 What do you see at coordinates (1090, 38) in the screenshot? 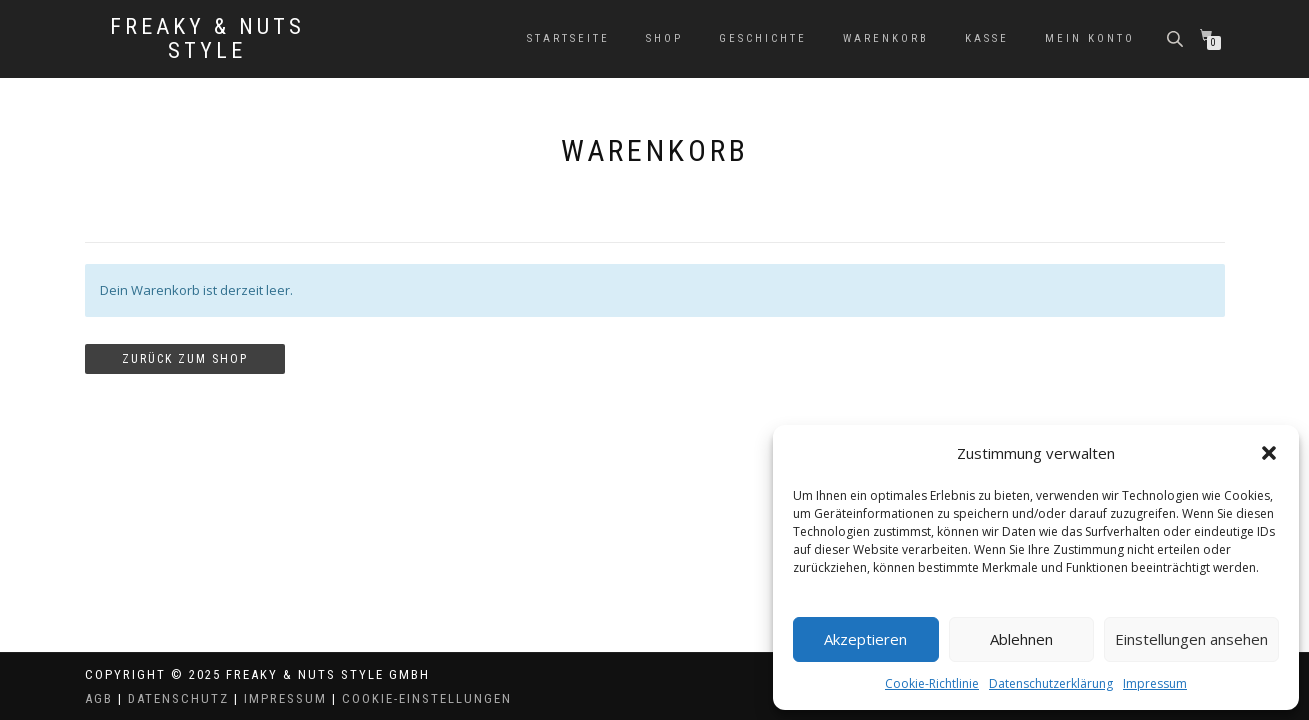
I see `Mein Konto` at bounding box center [1090, 38].